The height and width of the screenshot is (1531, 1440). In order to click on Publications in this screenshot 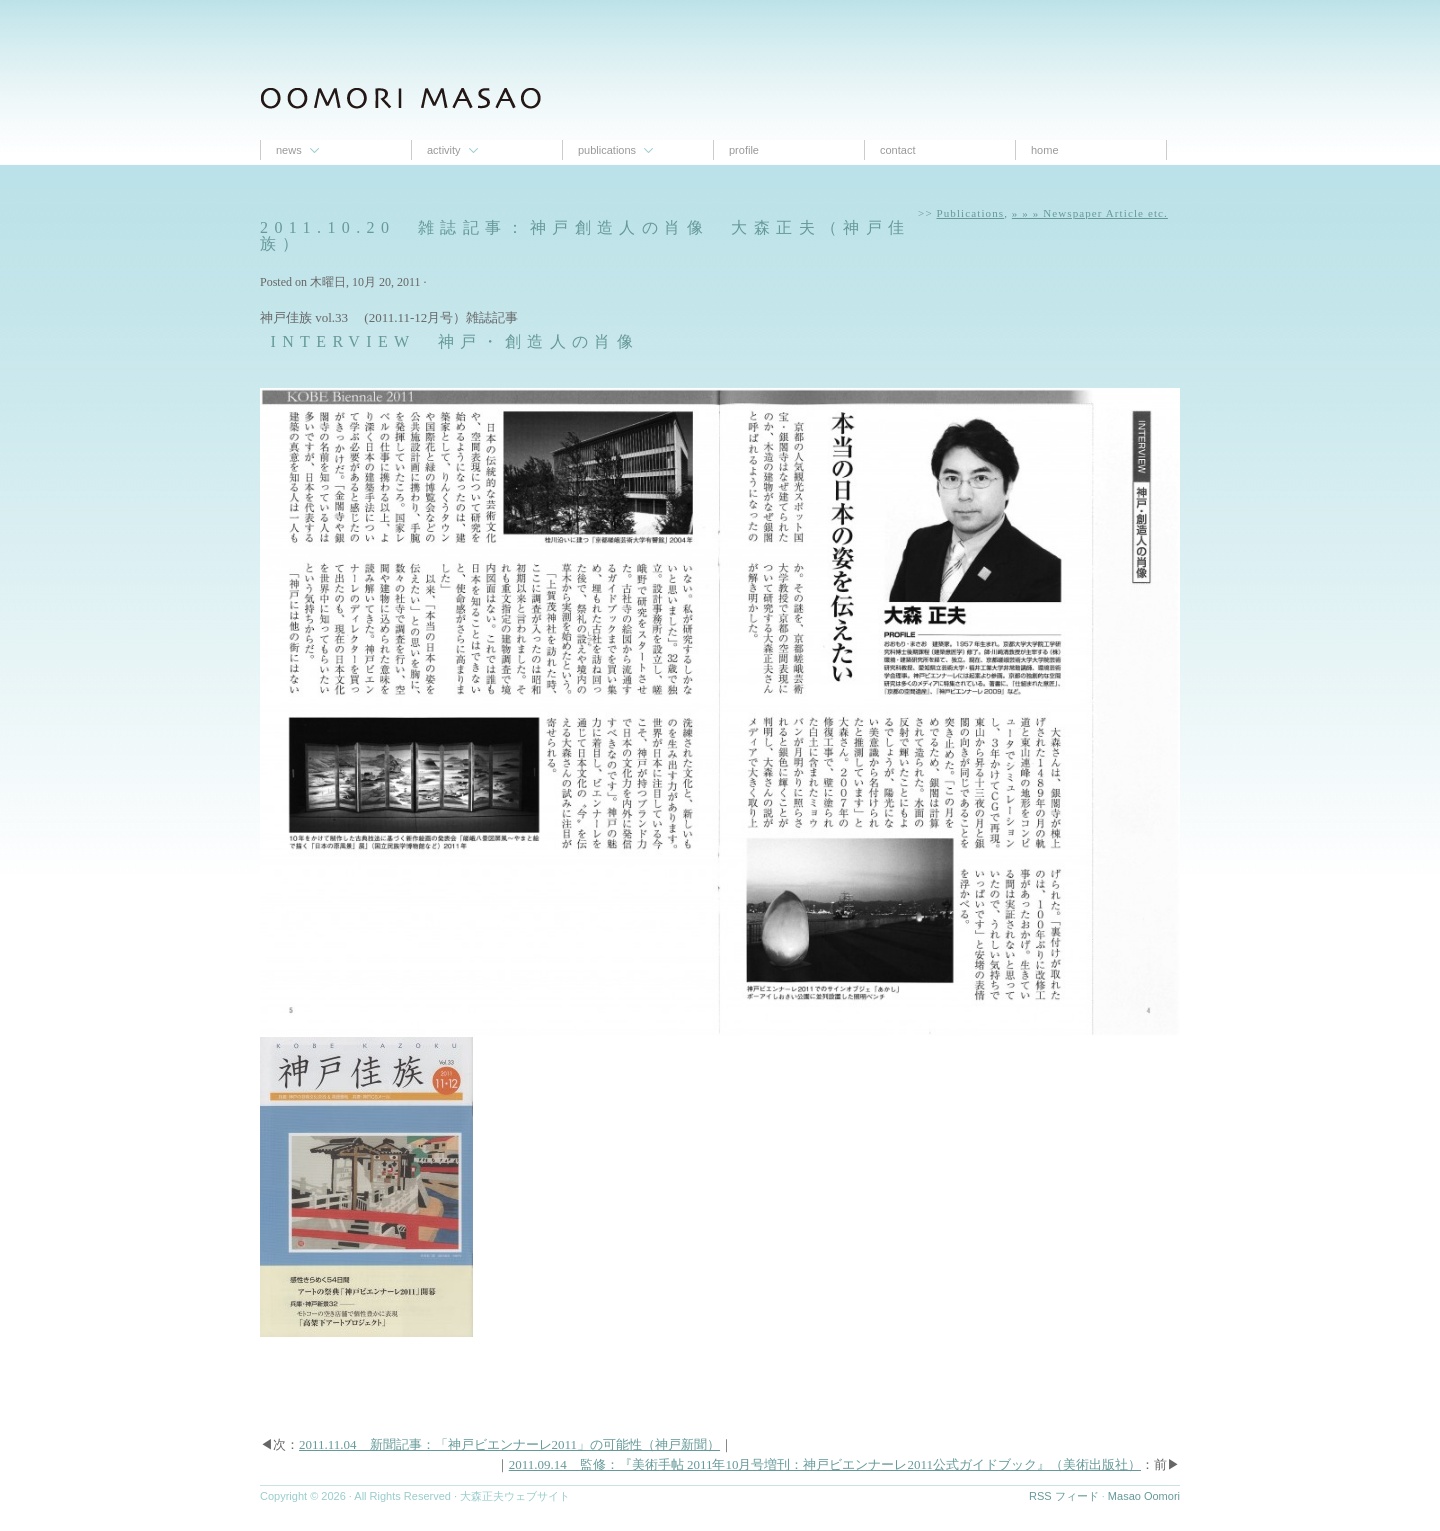, I will do `click(607, 150)`.